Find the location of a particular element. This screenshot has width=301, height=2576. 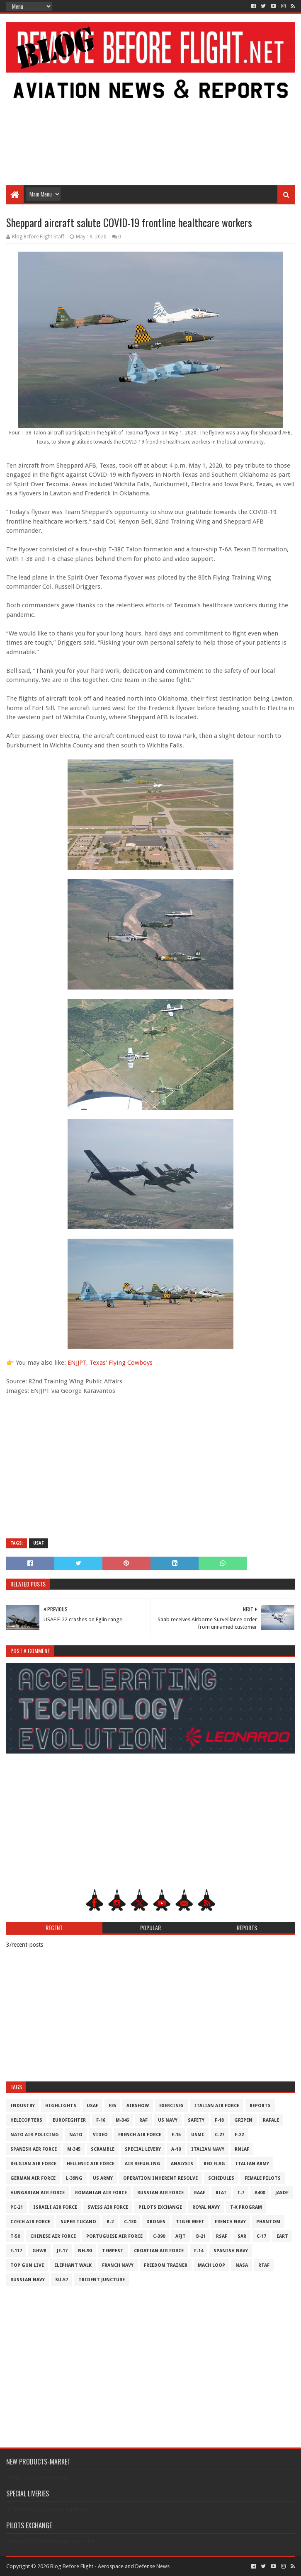

EART is located at coordinates (282, 2236).